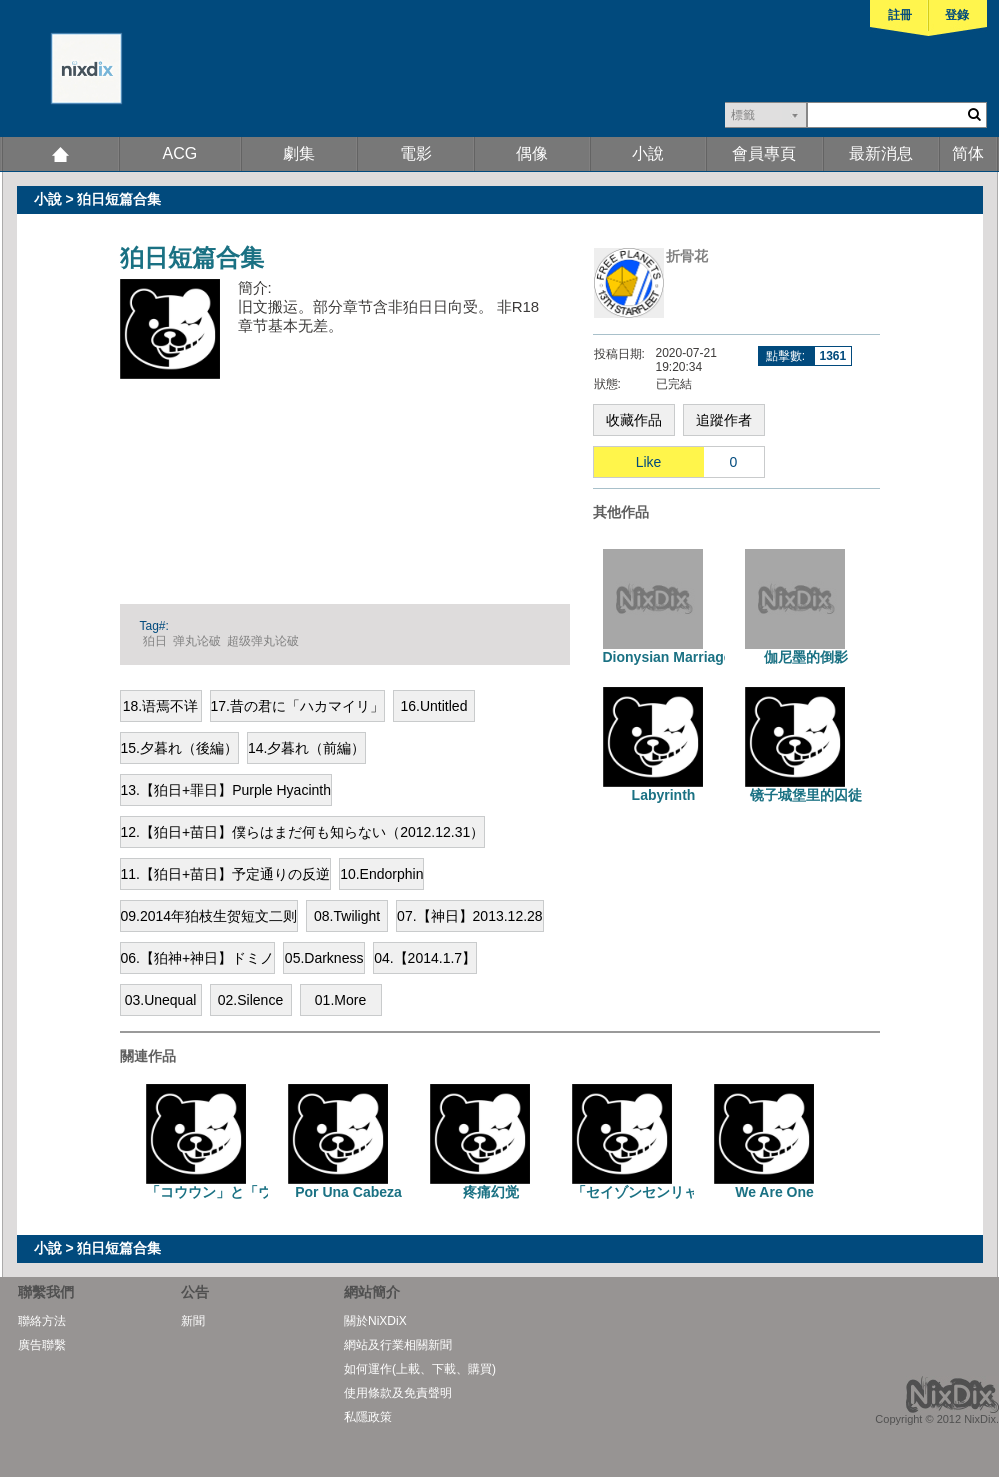 Image resolution: width=999 pixels, height=1477 pixels. Describe the element at coordinates (491, 1192) in the screenshot. I see `疼痛幻觉` at that location.